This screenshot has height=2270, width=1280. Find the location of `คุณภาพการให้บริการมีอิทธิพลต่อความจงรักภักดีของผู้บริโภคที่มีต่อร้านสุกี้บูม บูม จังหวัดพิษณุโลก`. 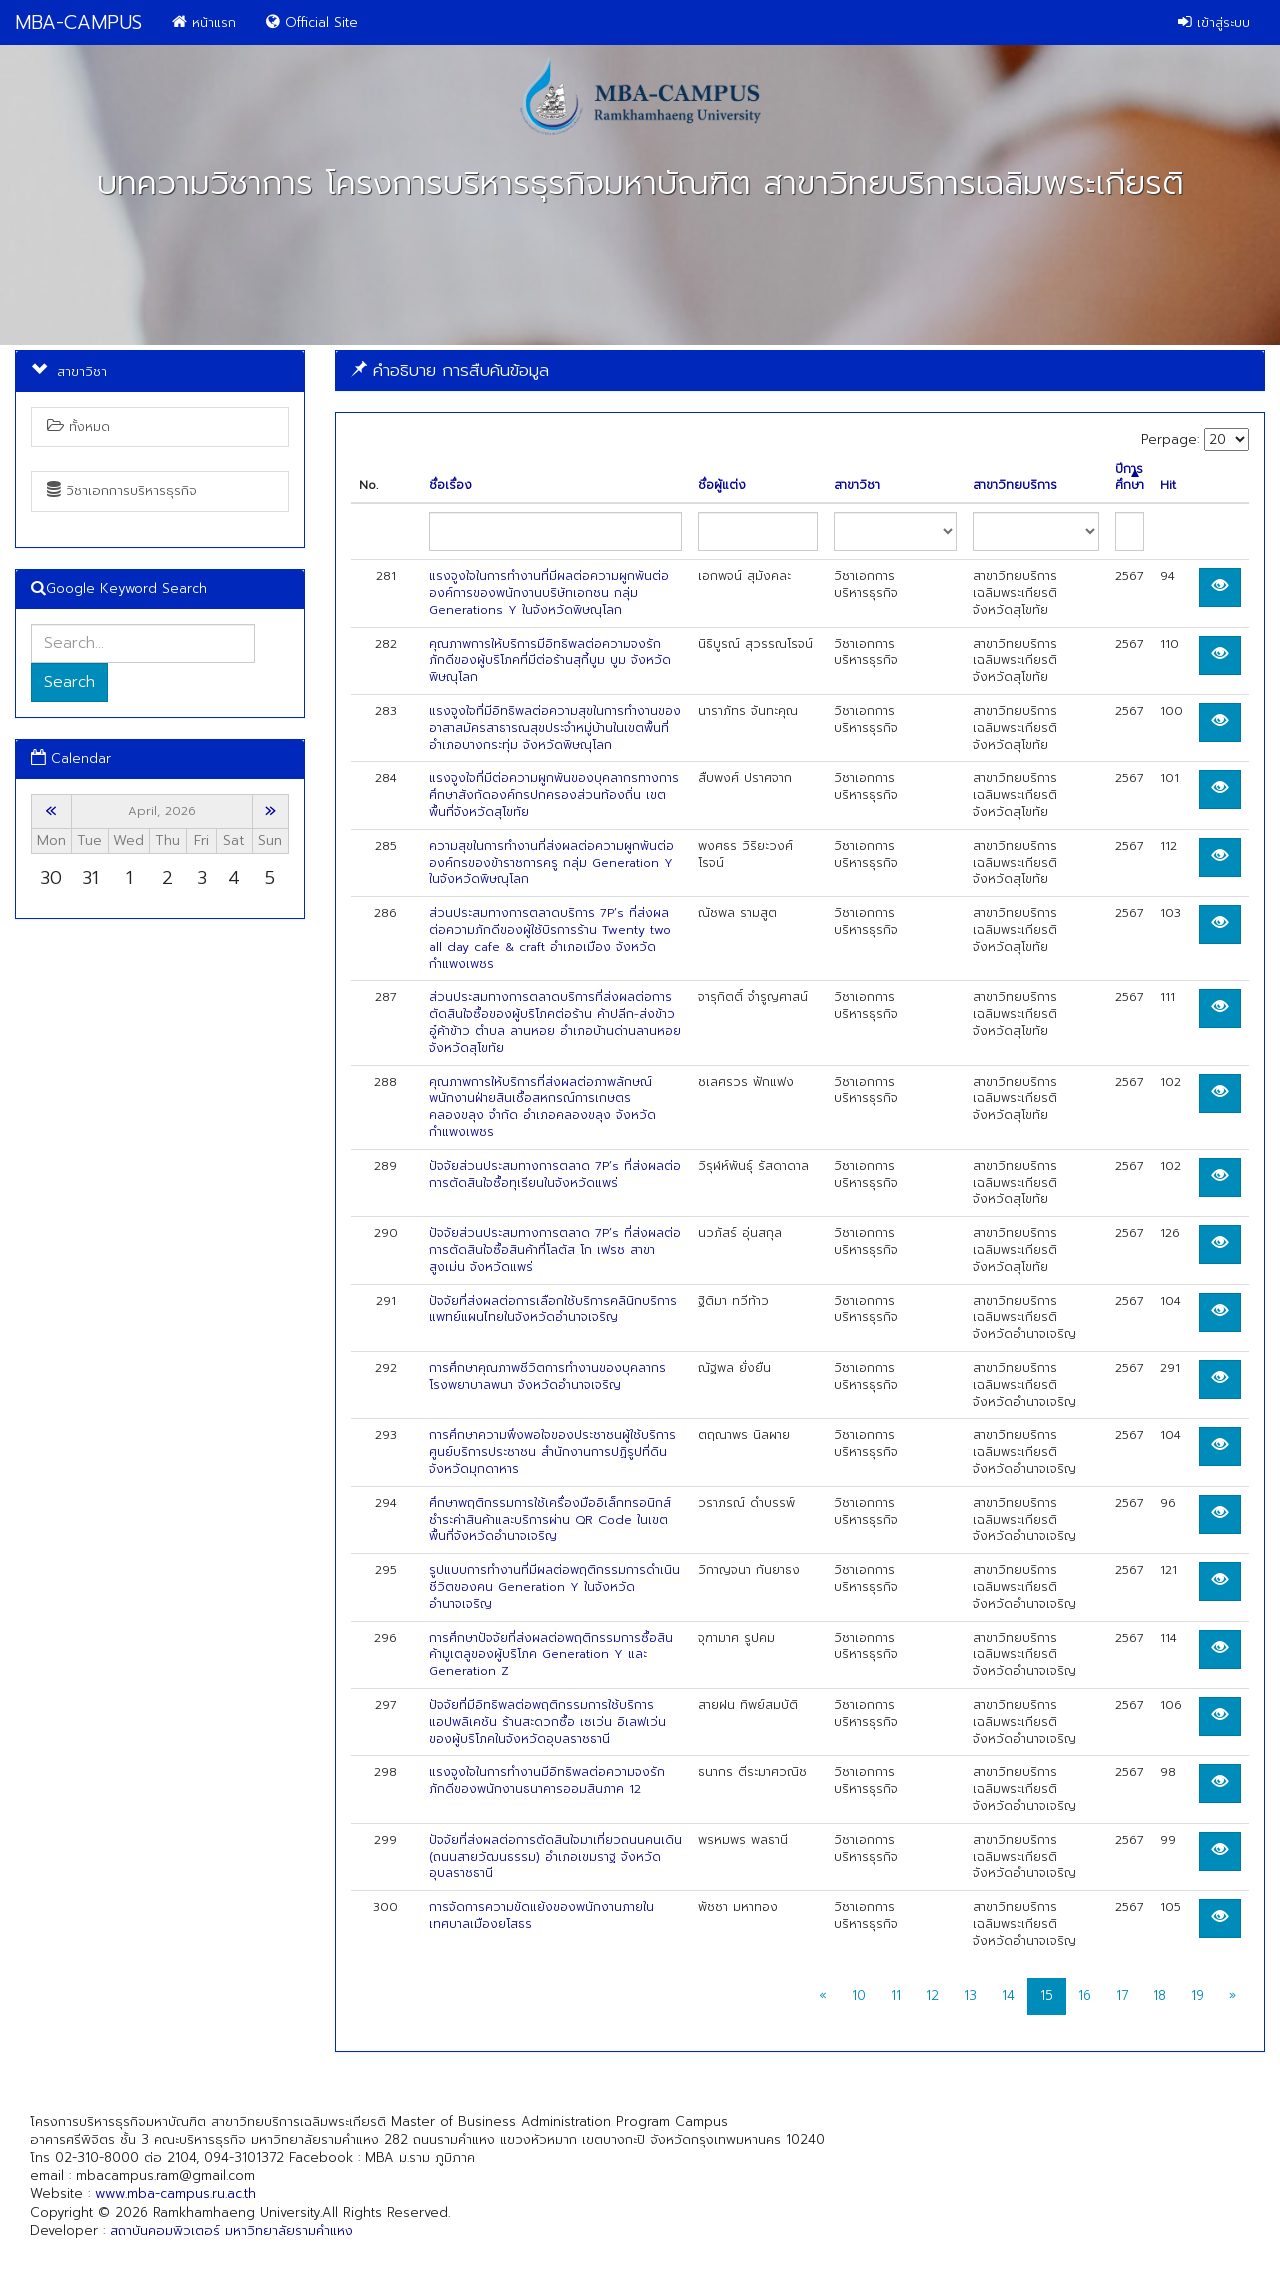

คุณภาพการให้บริการมีอิทธิพลต่อความจงรักภักดีของผู้บริโภคที่มีต่อร้านสุกี้บูม บูม จังหวัดพิษณุโลก is located at coordinates (550, 661).